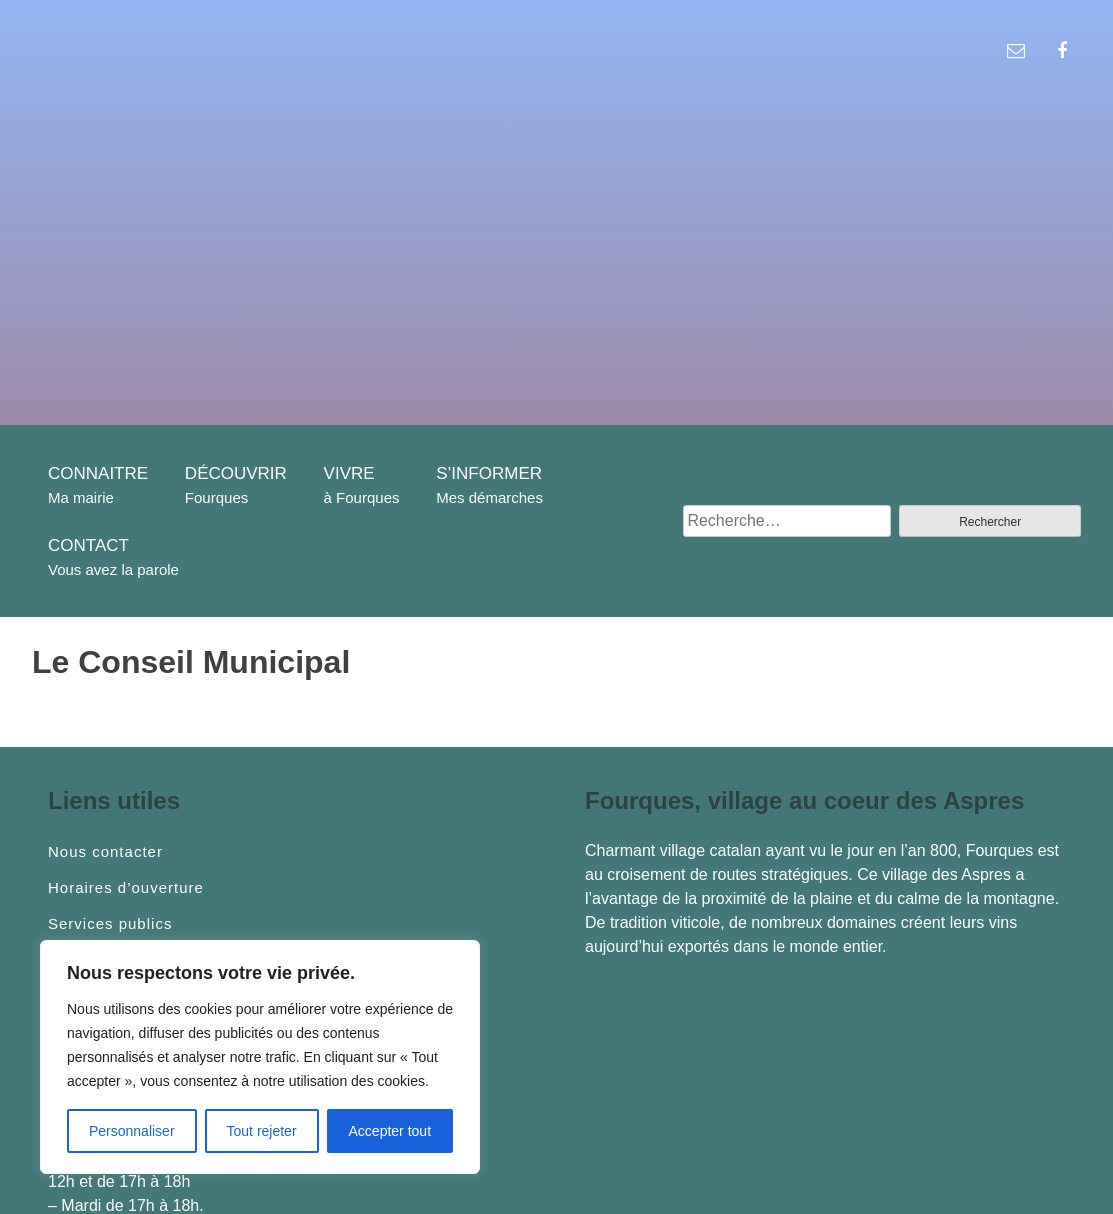  What do you see at coordinates (126, 888) in the screenshot?
I see `Horaires d’ouverture` at bounding box center [126, 888].